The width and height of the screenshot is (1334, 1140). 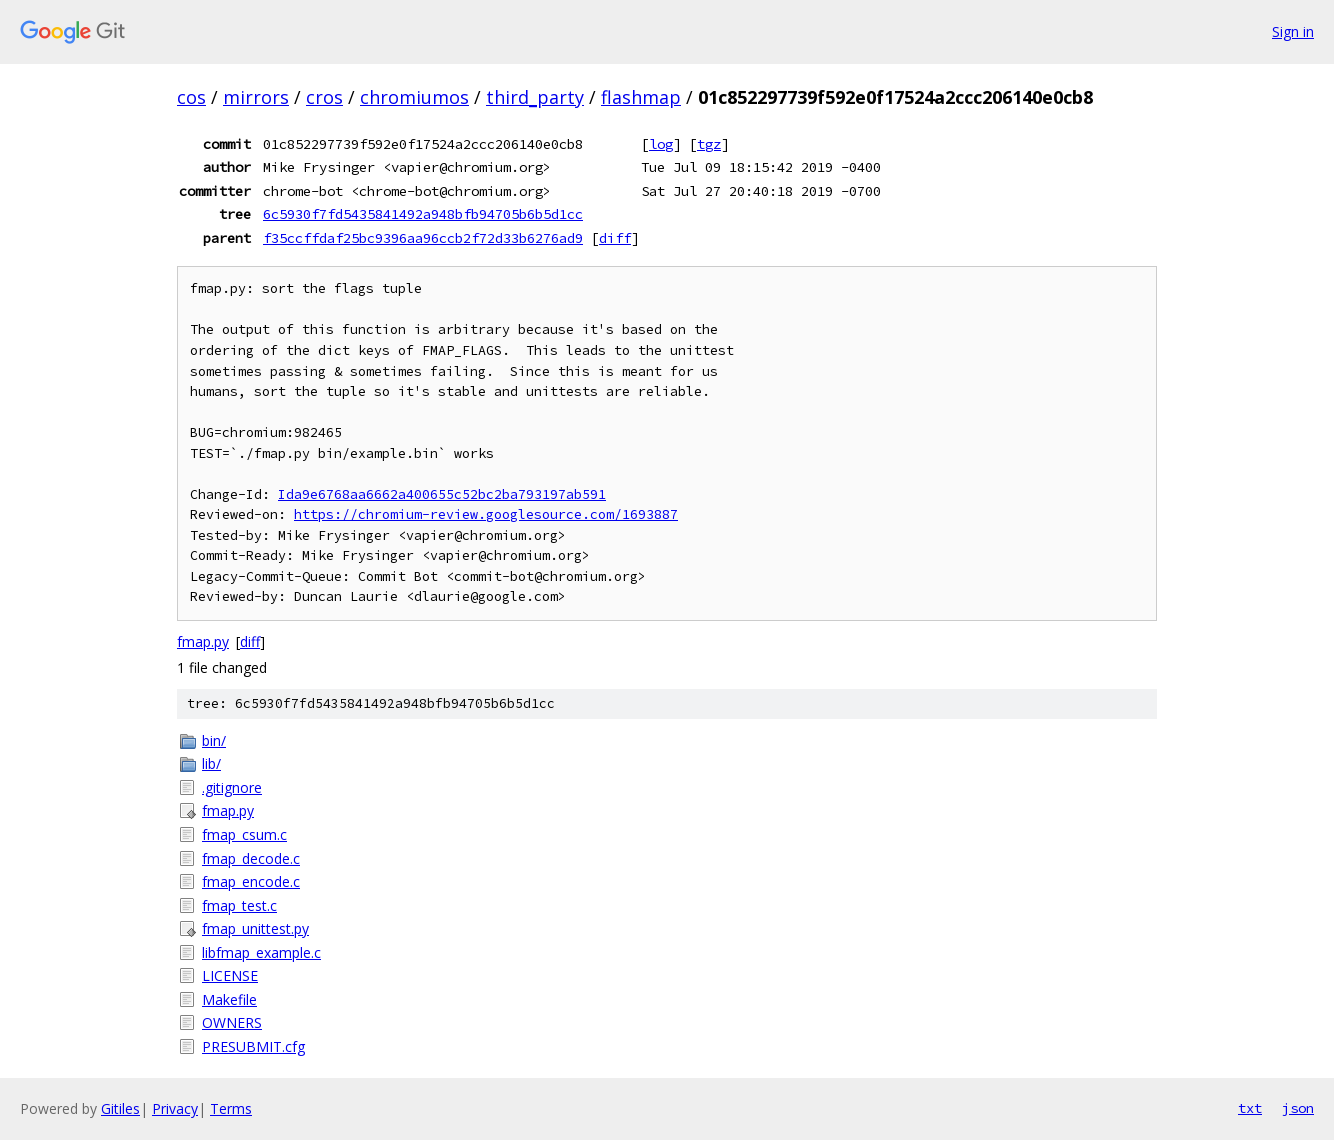 What do you see at coordinates (442, 494) in the screenshot?
I see `Ida9e6768aa6662a400655c52bc2ba793197ab591` at bounding box center [442, 494].